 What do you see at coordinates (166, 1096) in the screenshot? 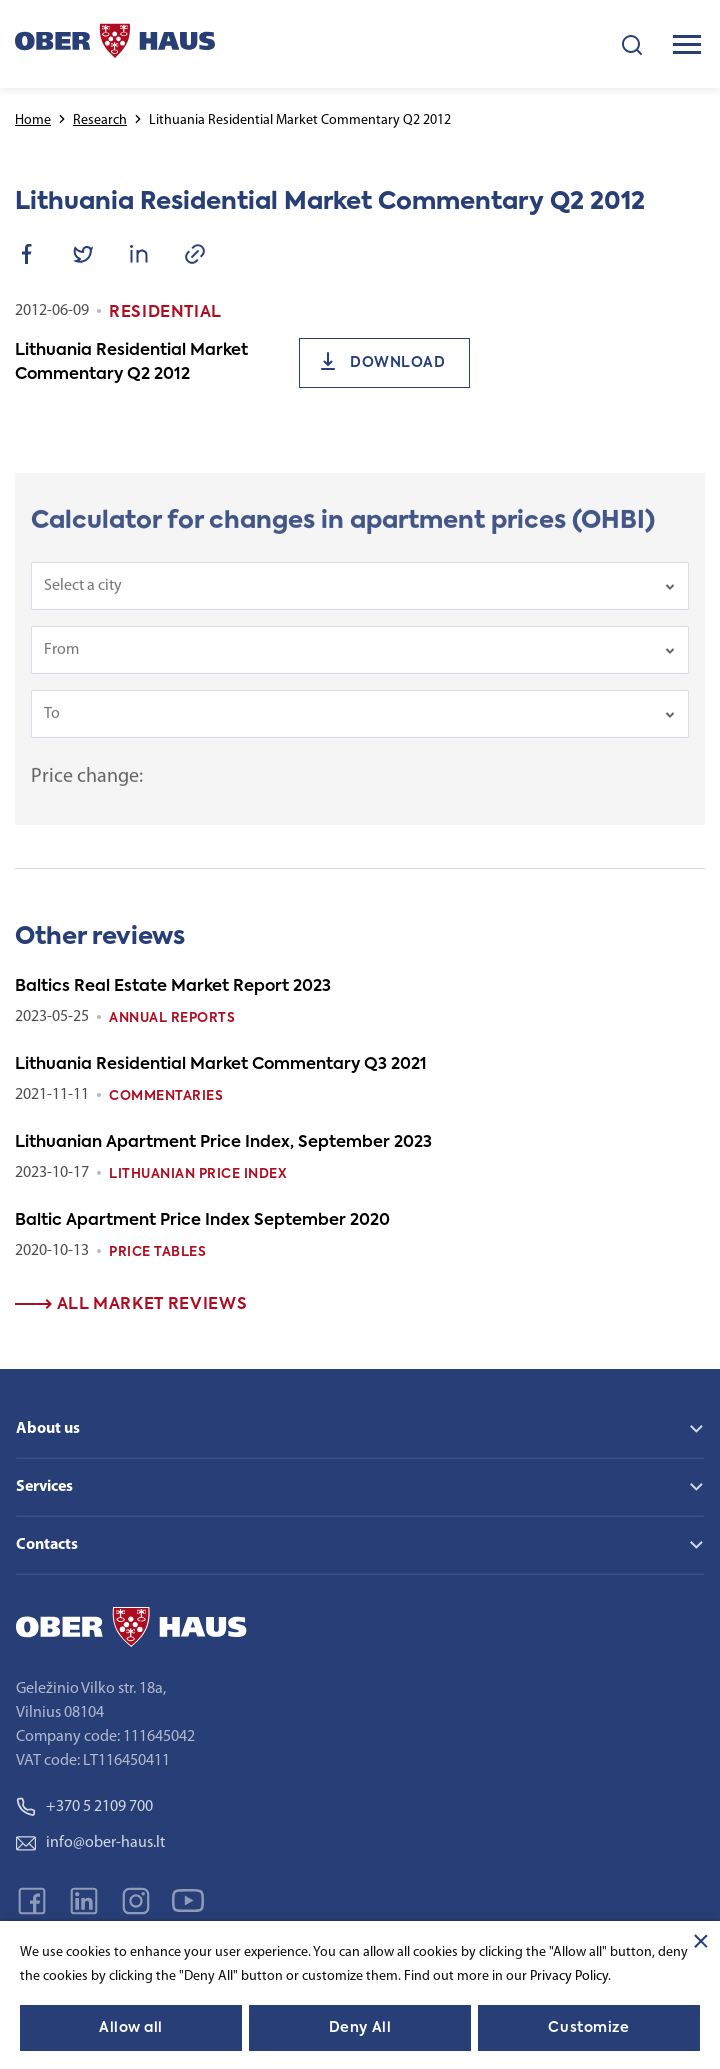
I see `Commentaries` at bounding box center [166, 1096].